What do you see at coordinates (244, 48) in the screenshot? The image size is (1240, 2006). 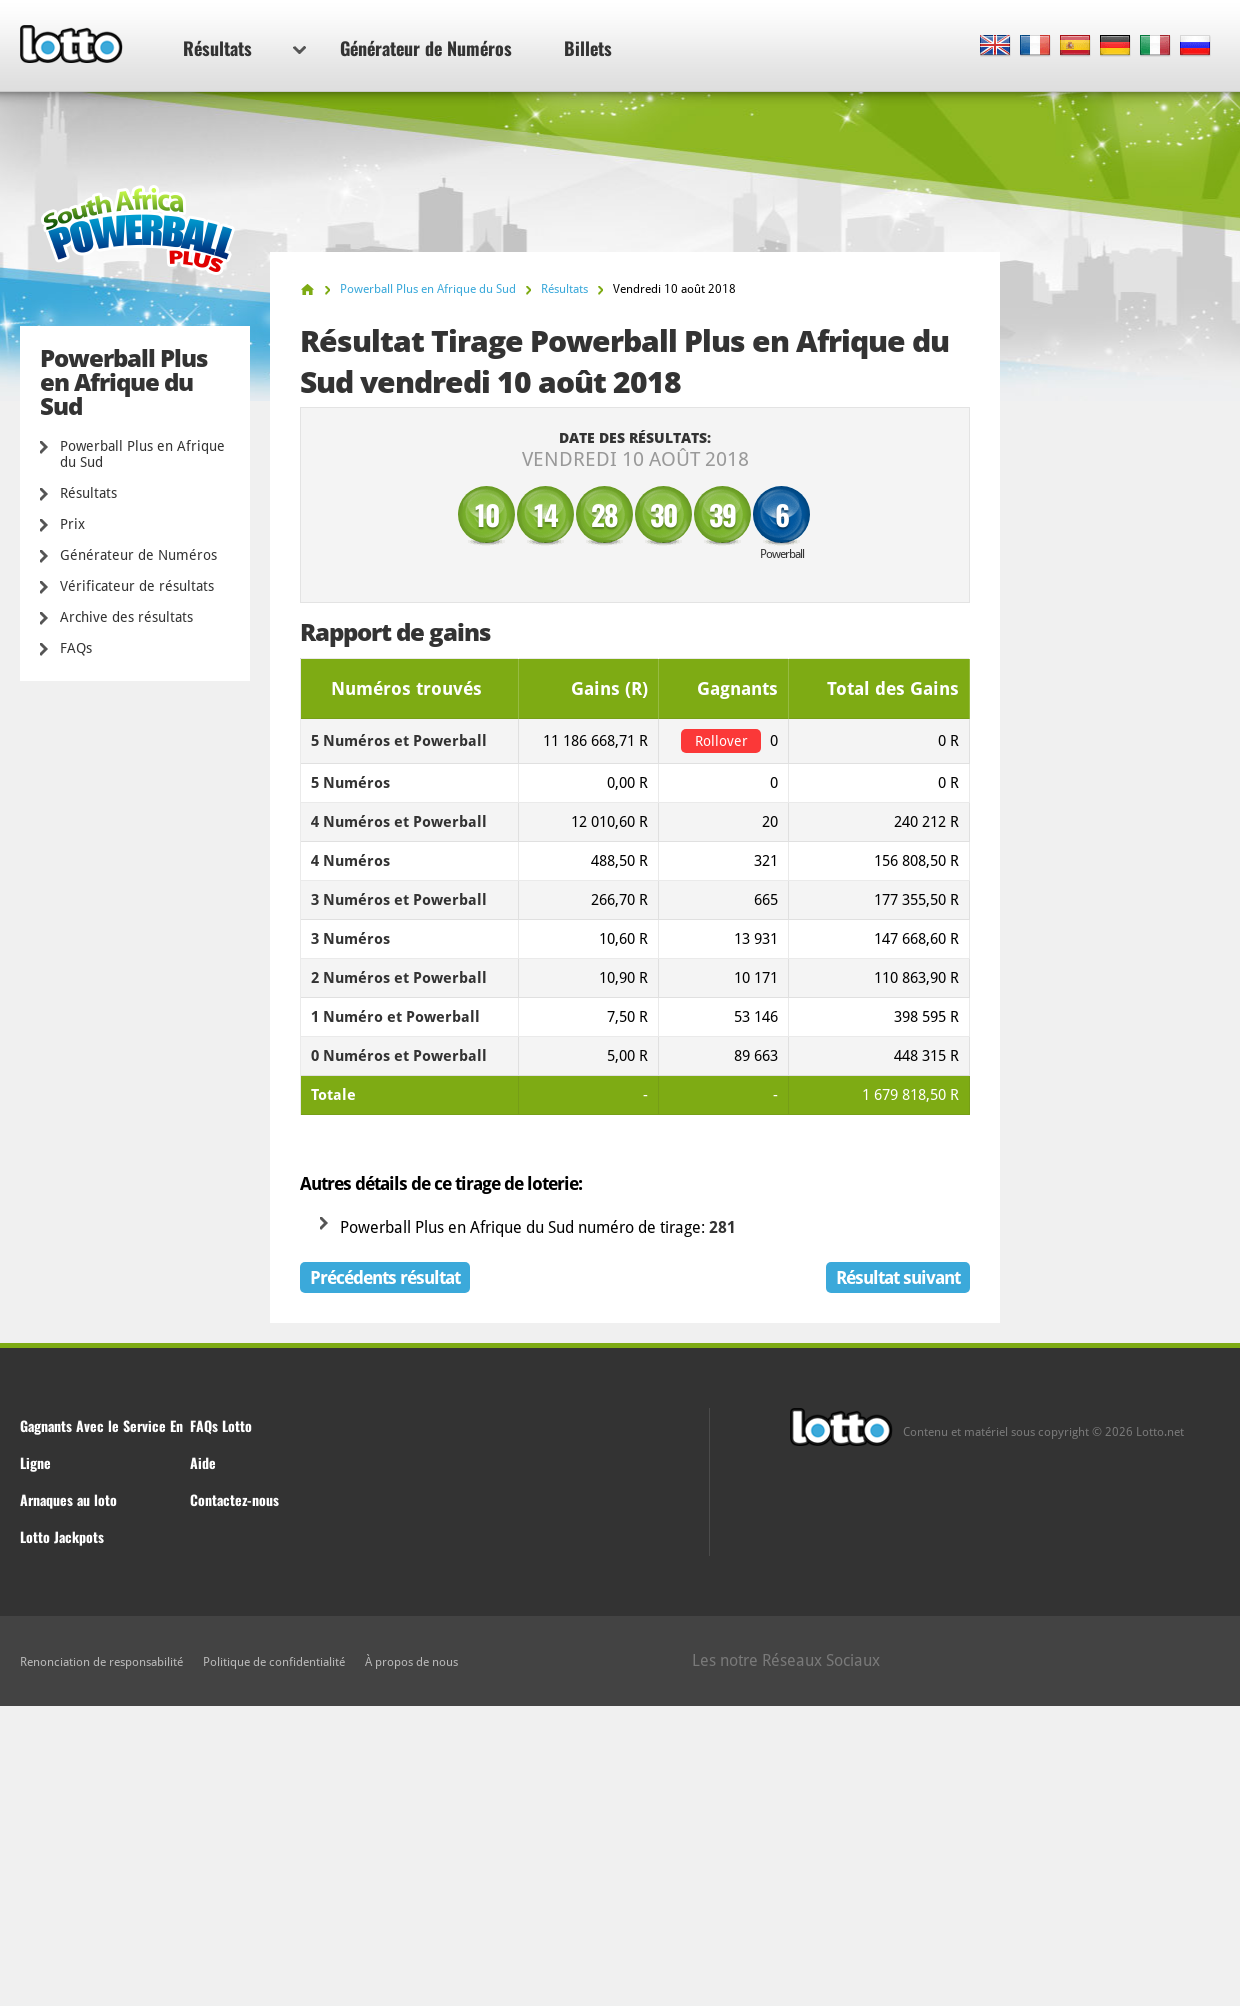 I see `Résultats` at bounding box center [244, 48].